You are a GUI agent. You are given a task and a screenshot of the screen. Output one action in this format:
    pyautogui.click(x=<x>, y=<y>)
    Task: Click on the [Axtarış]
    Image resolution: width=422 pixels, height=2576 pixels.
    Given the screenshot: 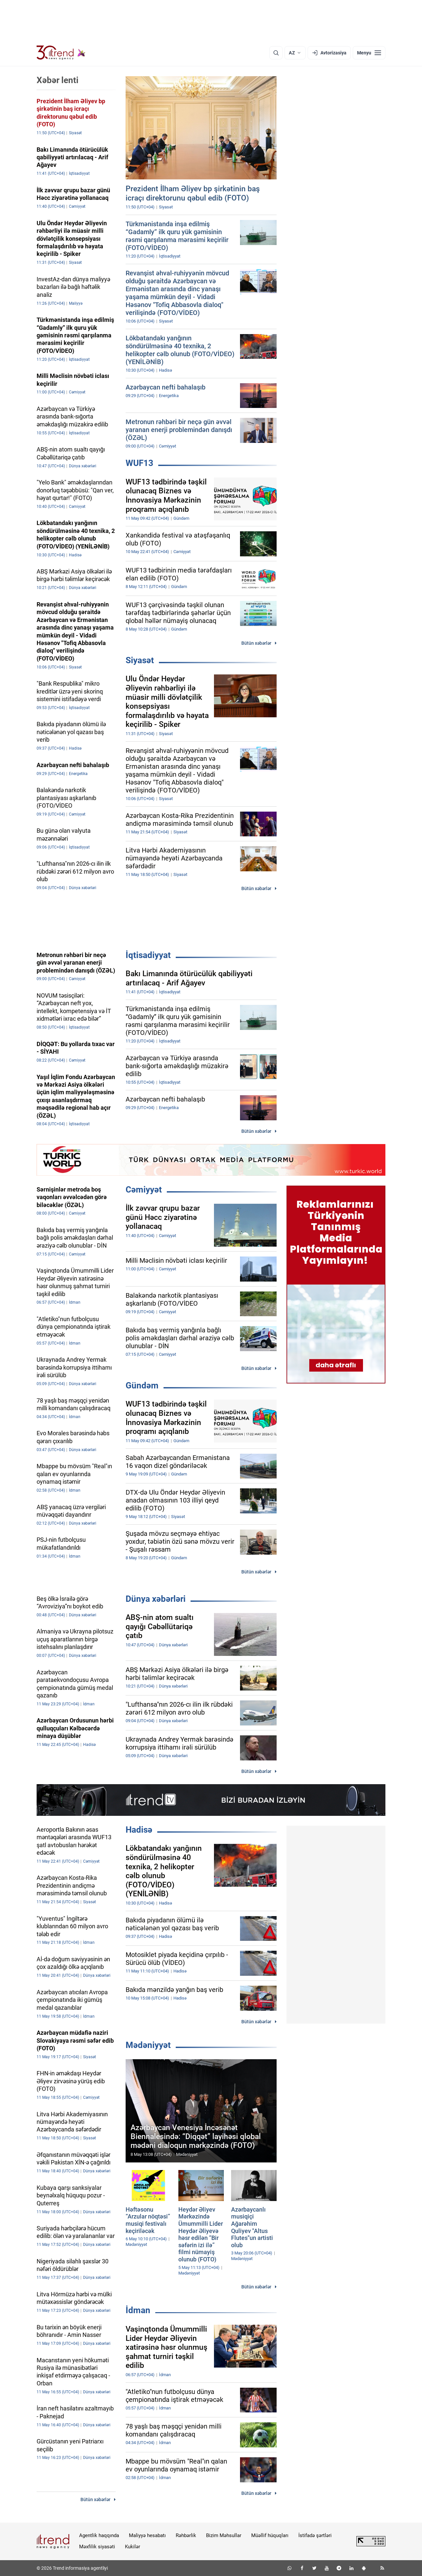 What is the action you would take?
    pyautogui.click(x=276, y=52)
    